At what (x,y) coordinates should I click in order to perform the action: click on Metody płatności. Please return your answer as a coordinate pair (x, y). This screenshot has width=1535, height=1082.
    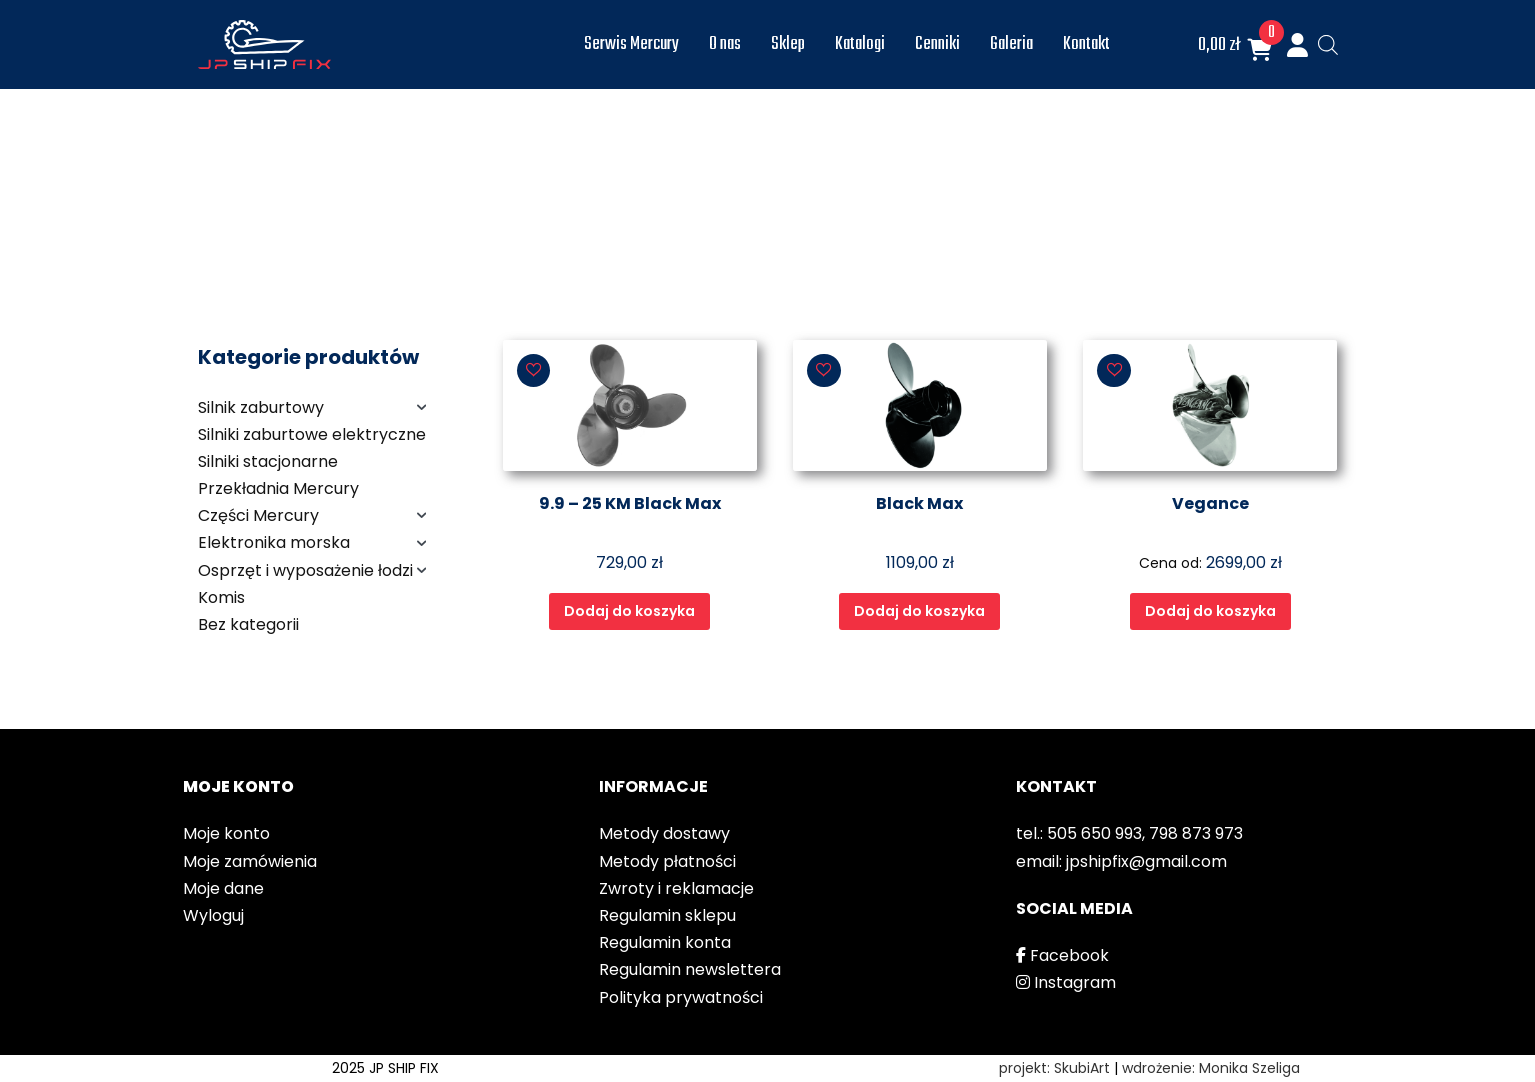
    Looking at the image, I should click on (667, 861).